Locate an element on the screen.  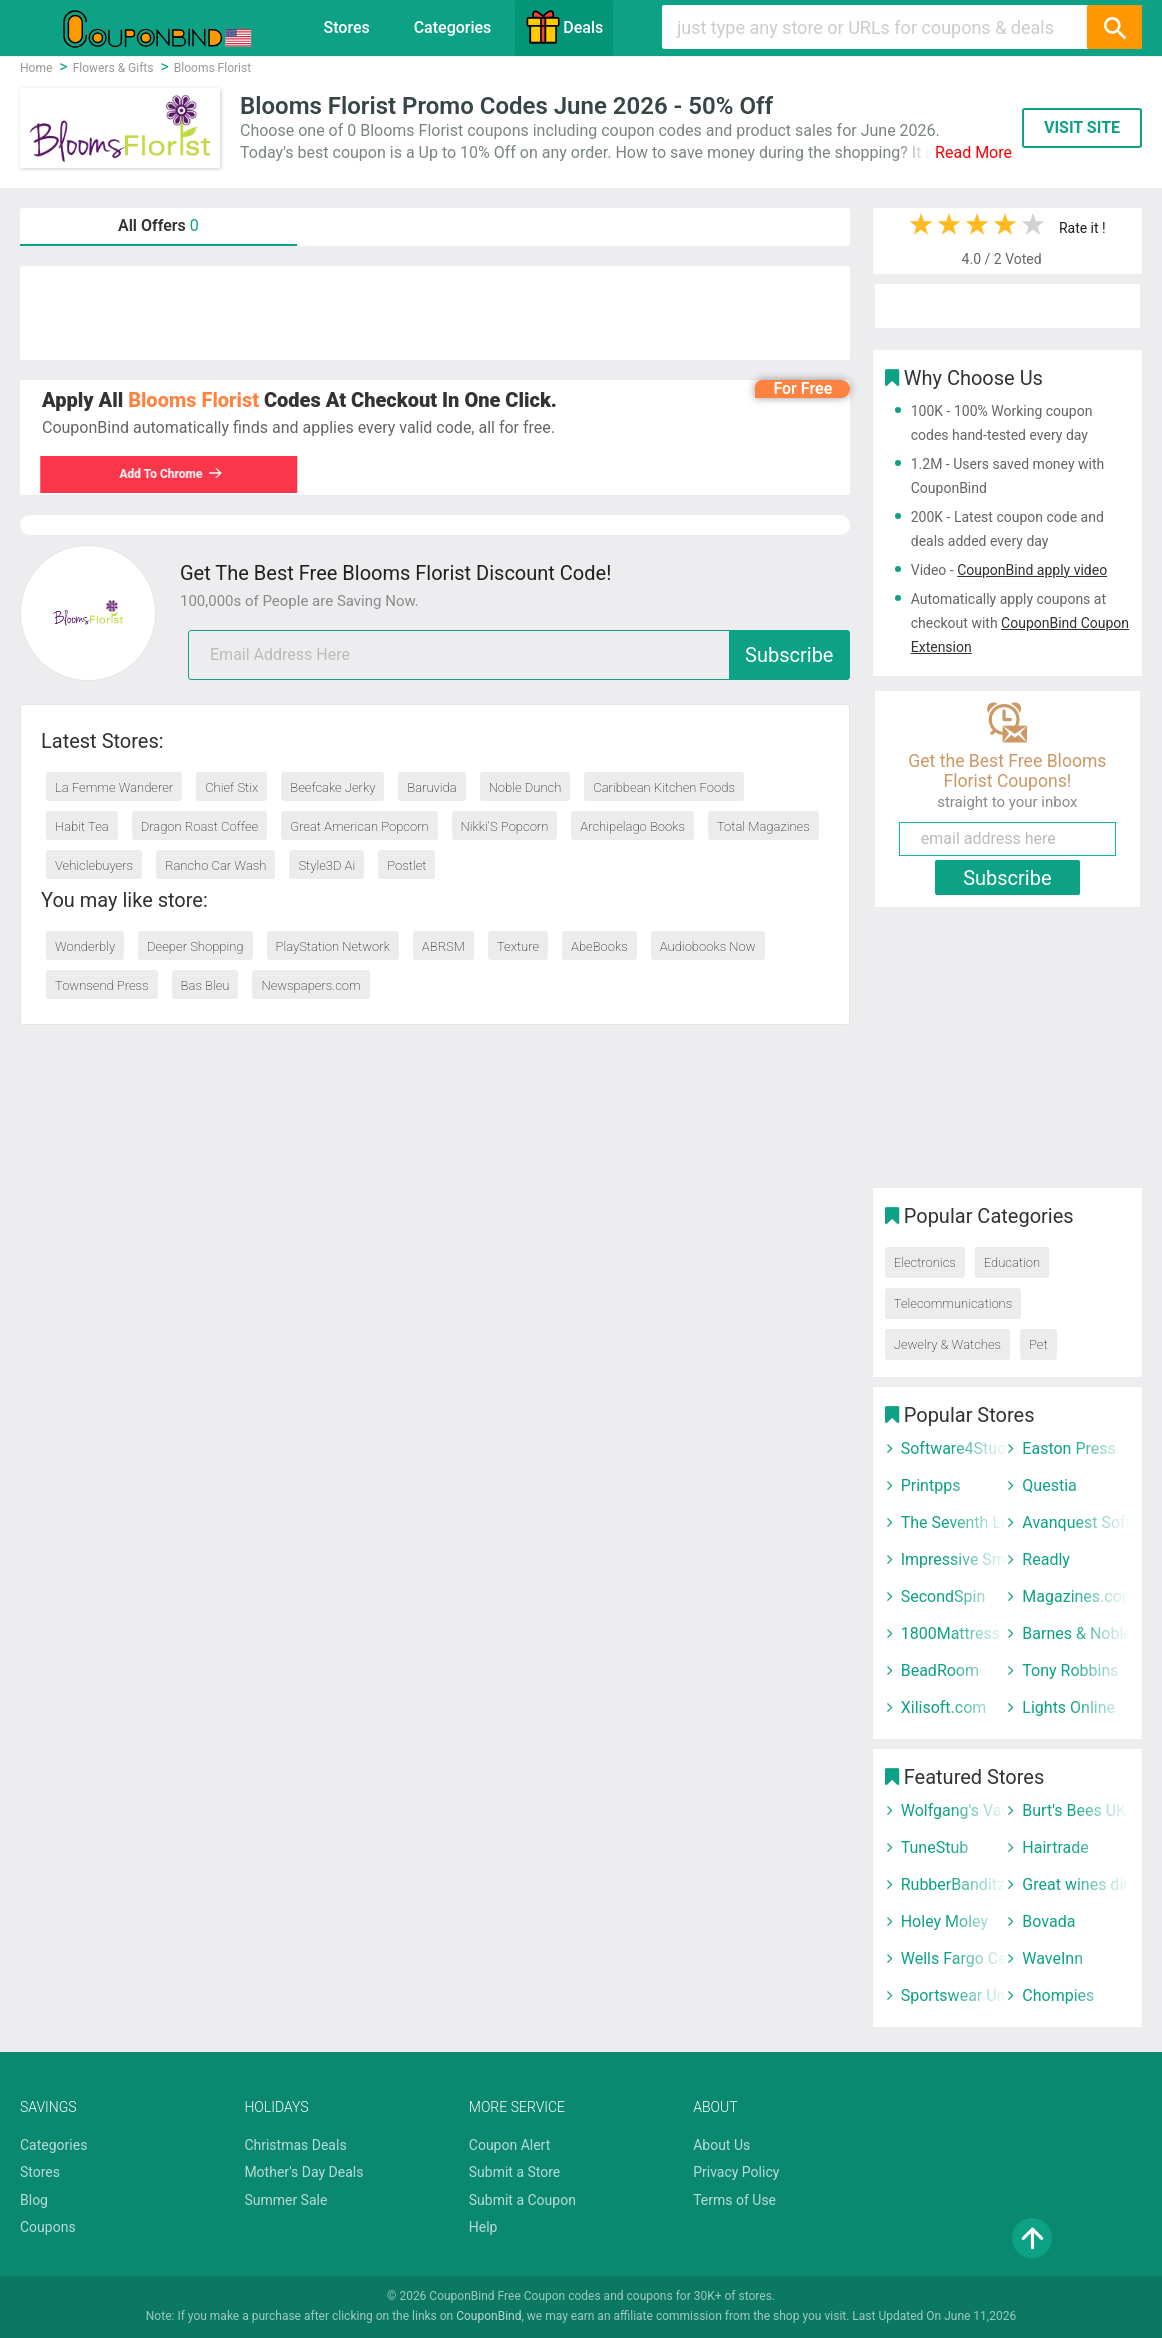
Deals is located at coordinates (564, 27).